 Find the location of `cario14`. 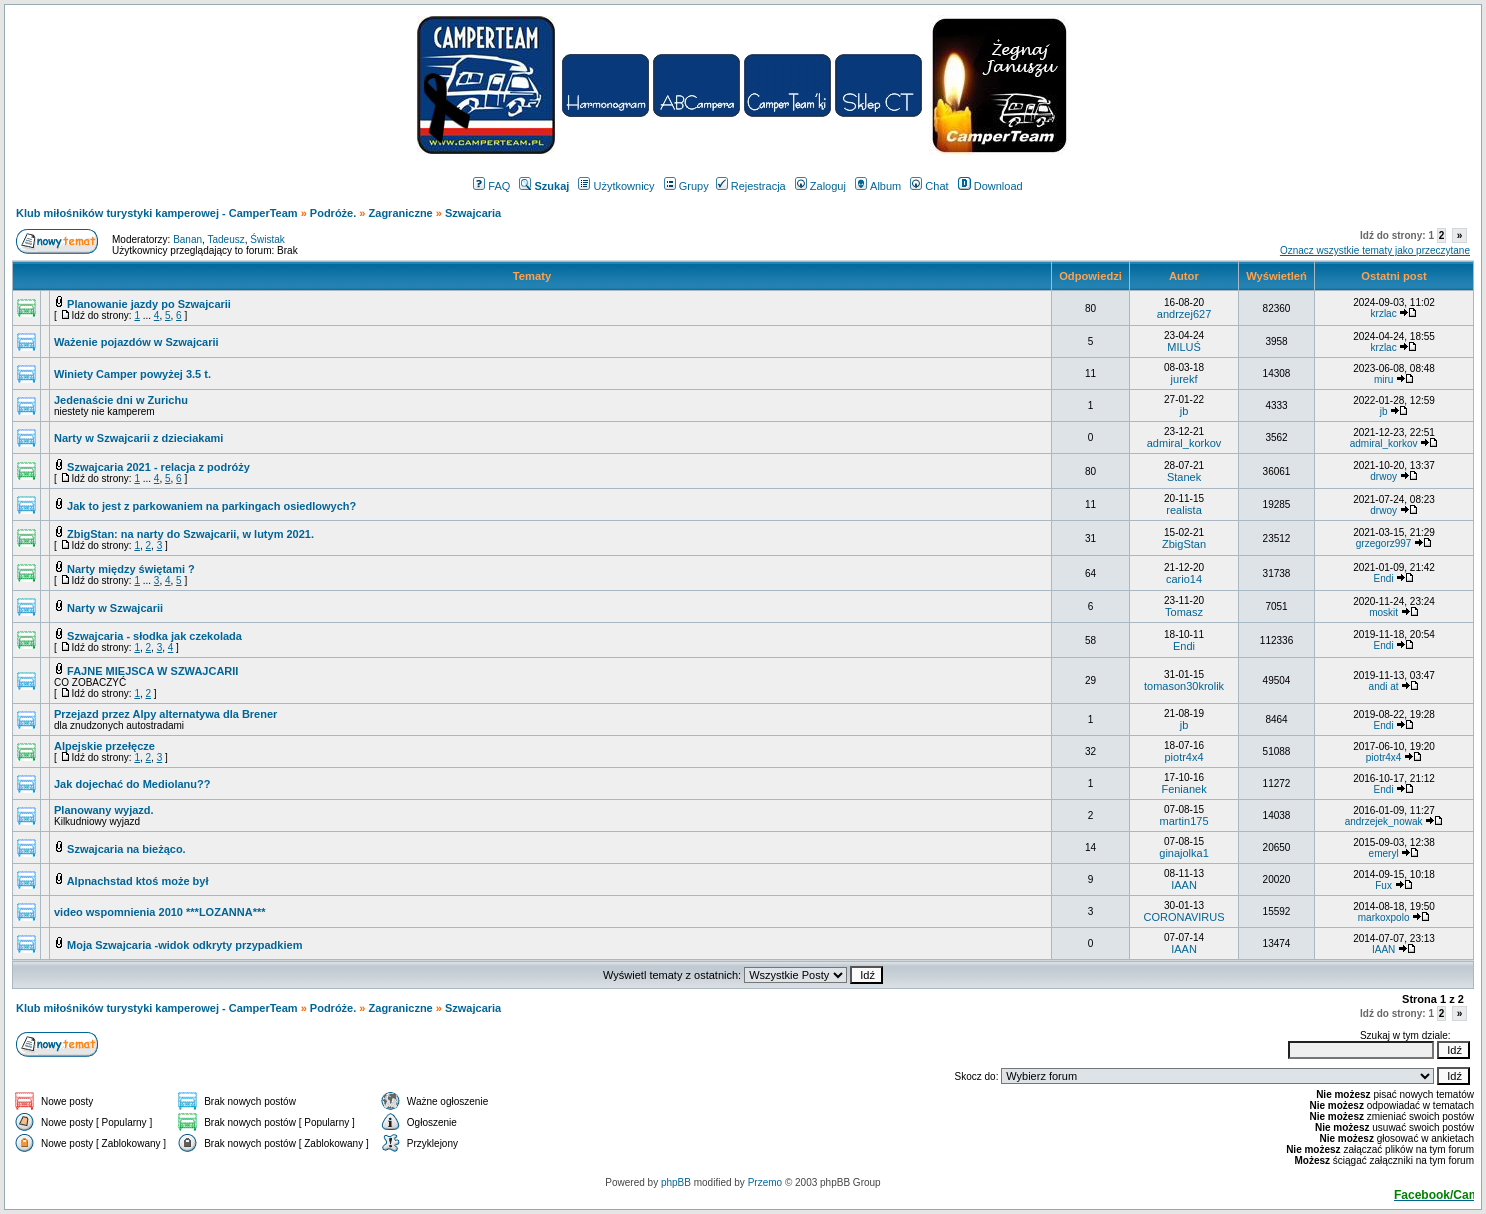

cario14 is located at coordinates (1184, 579).